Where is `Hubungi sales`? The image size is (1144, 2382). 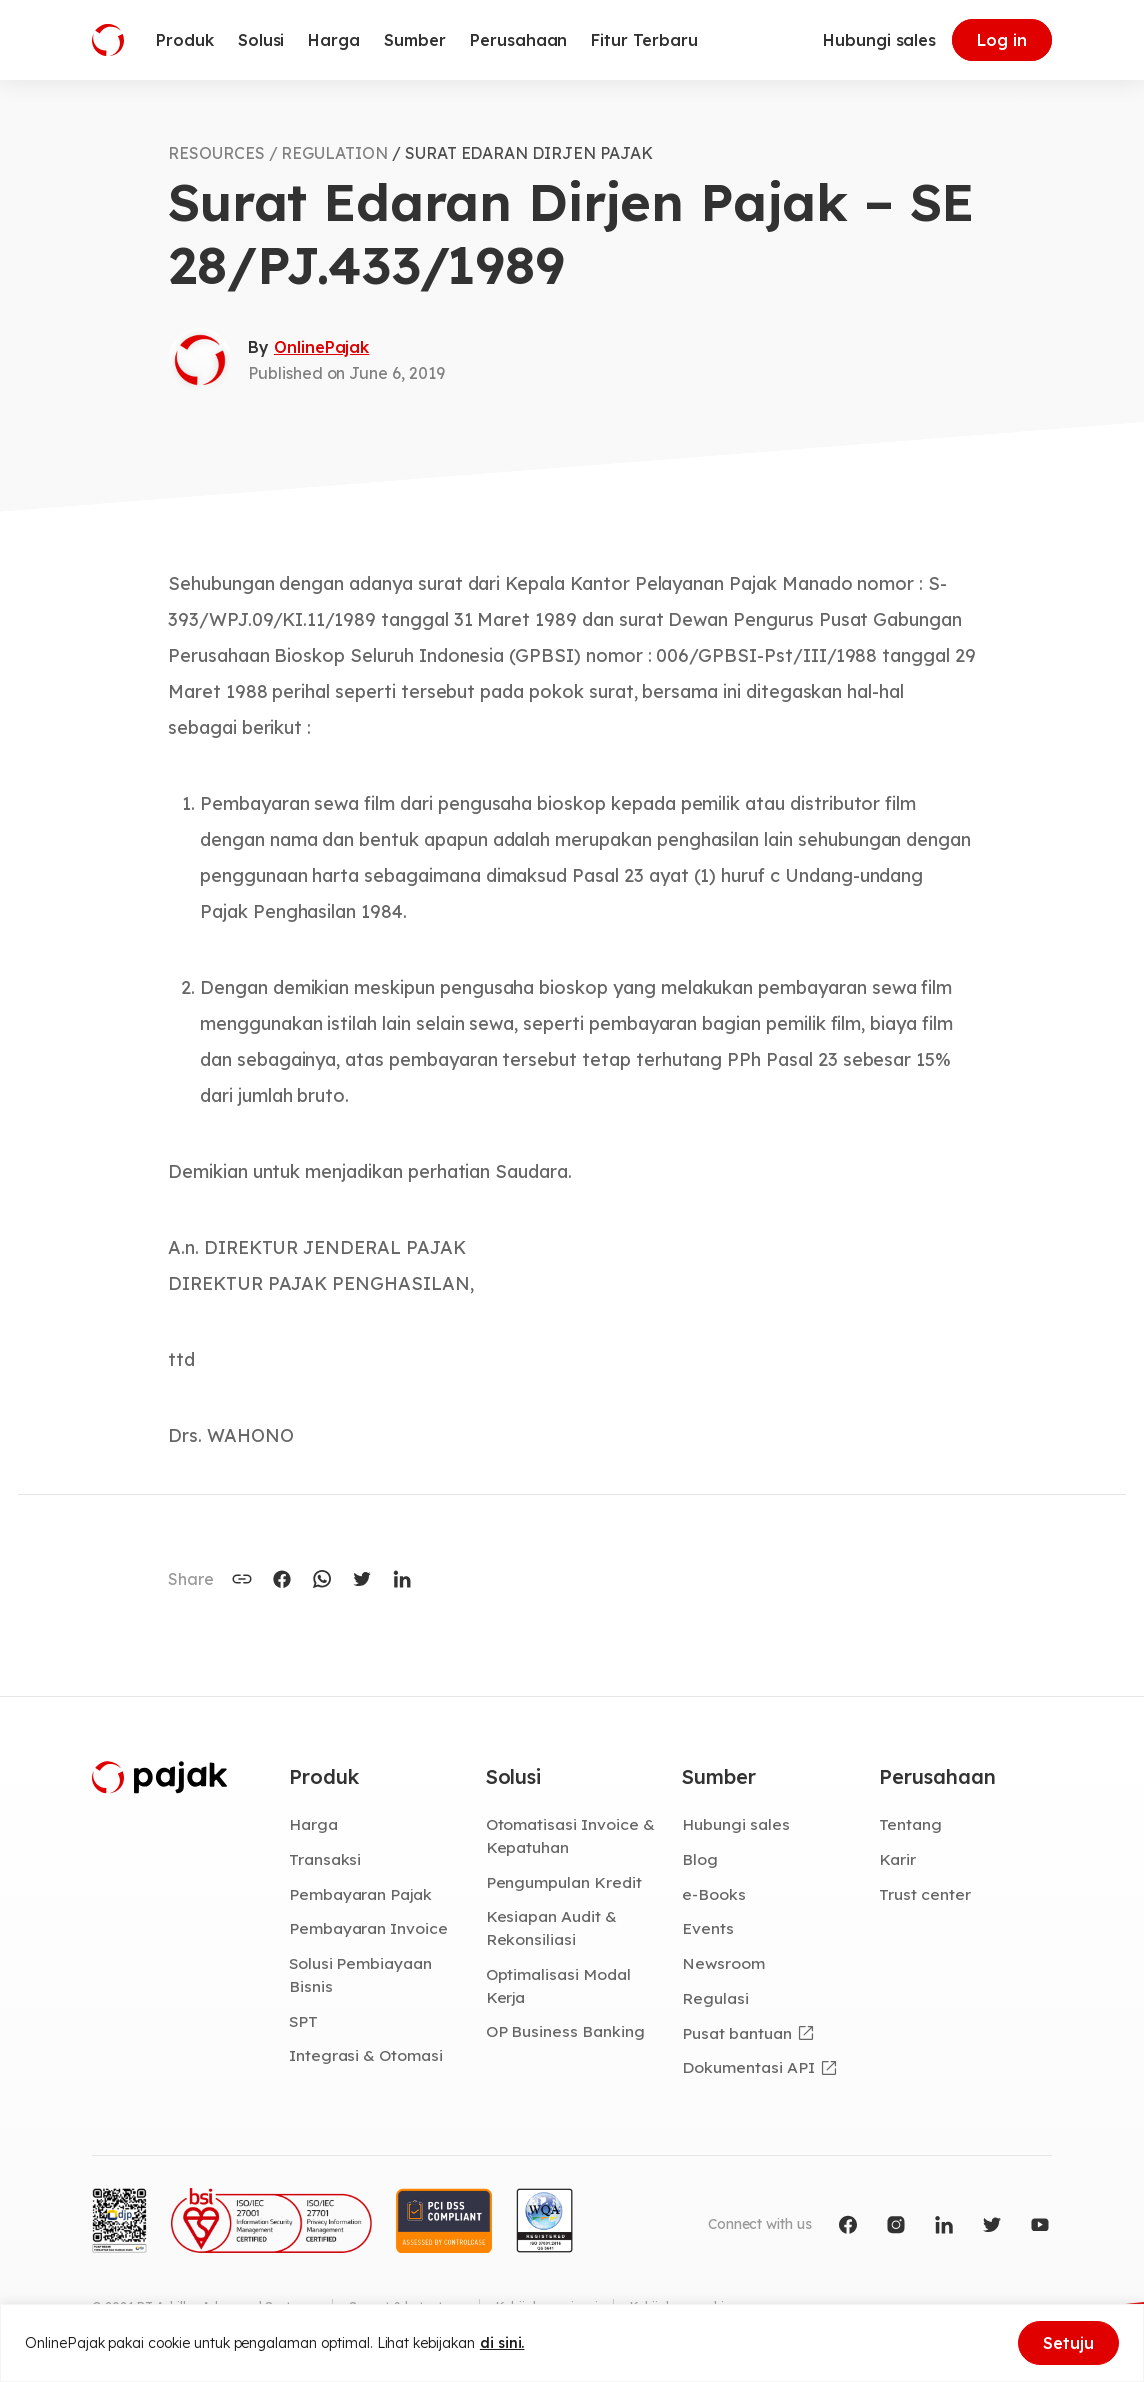
Hubungi sales is located at coordinates (879, 40).